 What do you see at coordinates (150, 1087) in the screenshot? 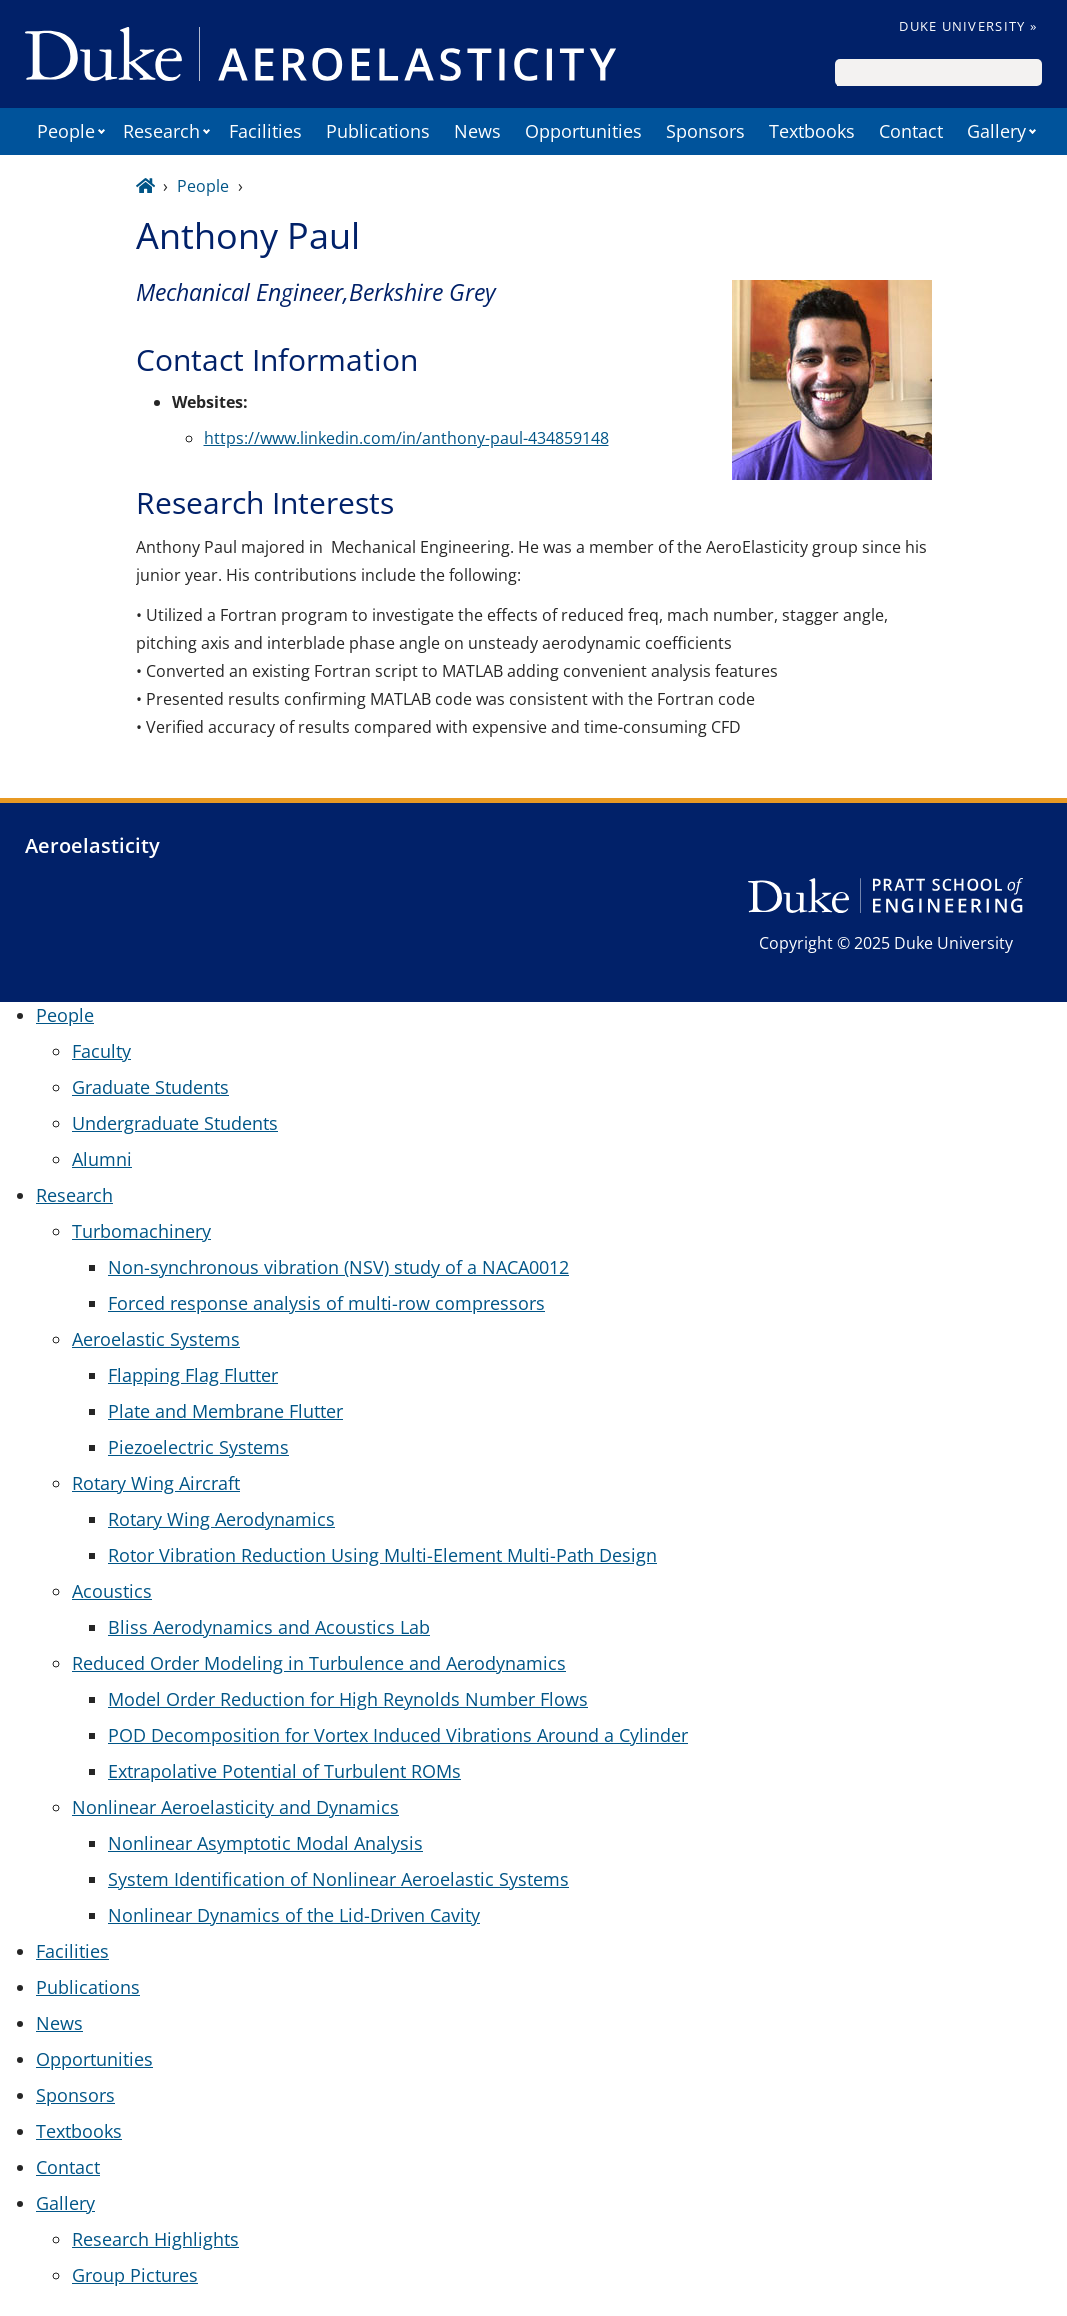
I see `Graduate Students` at bounding box center [150, 1087].